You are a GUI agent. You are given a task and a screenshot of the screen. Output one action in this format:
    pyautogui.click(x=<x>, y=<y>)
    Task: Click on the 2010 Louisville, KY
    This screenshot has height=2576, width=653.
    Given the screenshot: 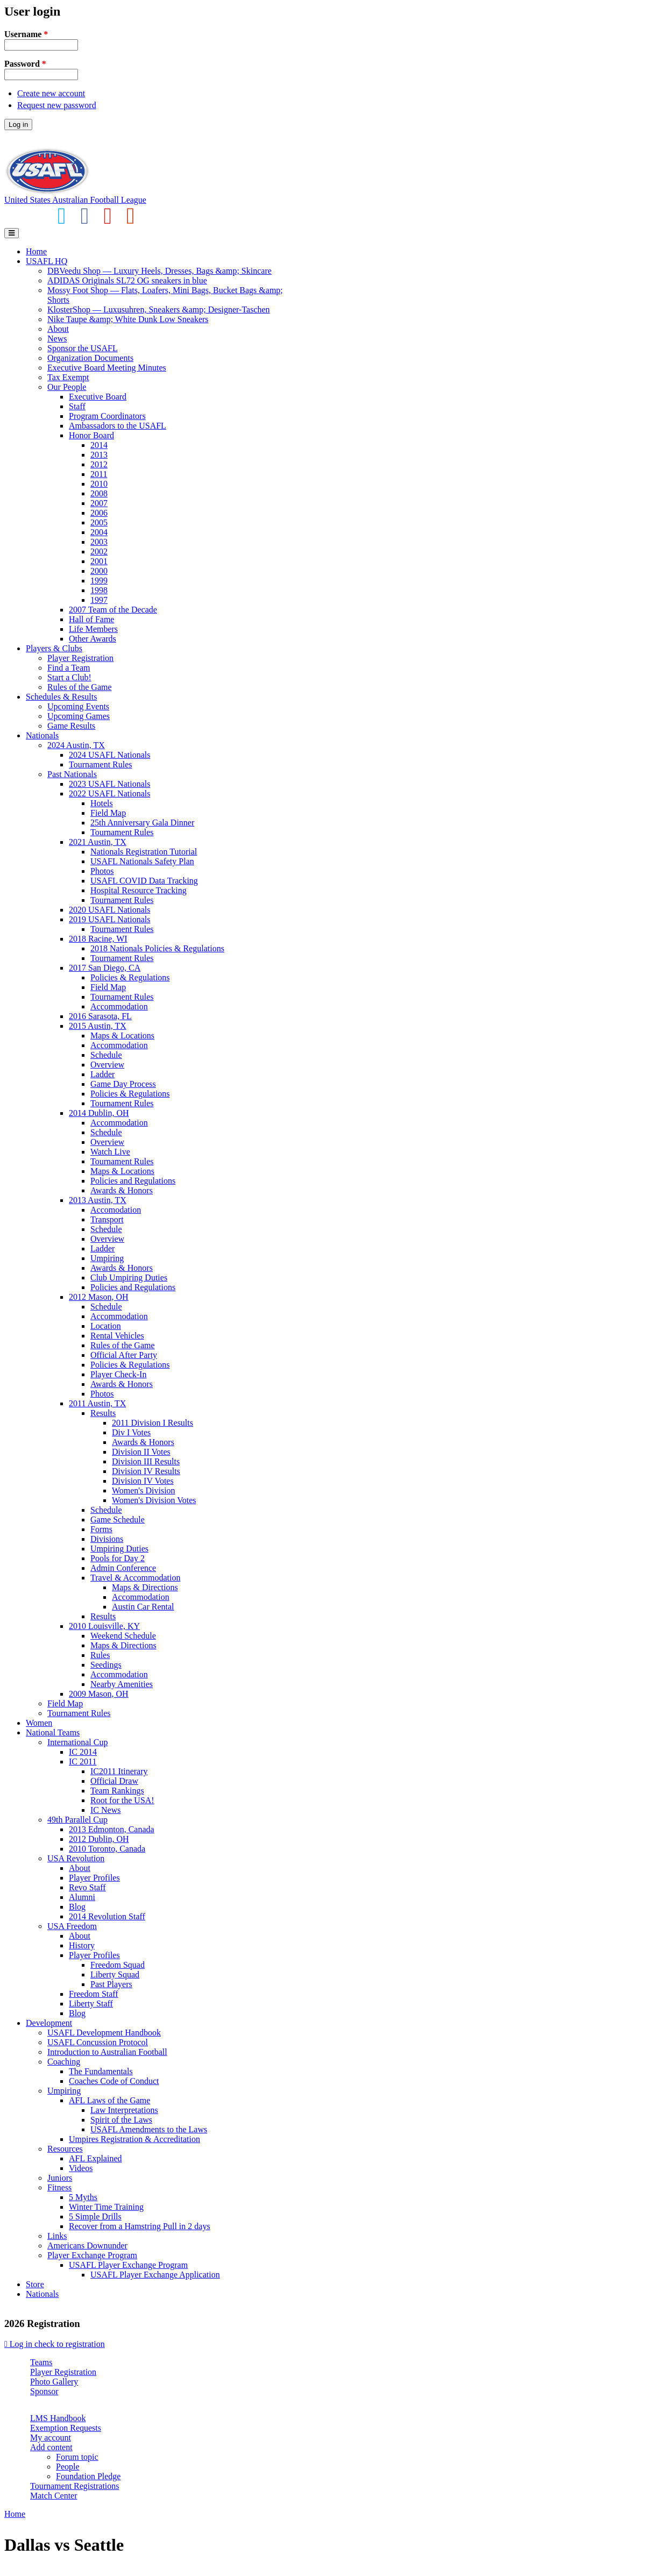 What is the action you would take?
    pyautogui.click(x=104, y=1626)
    